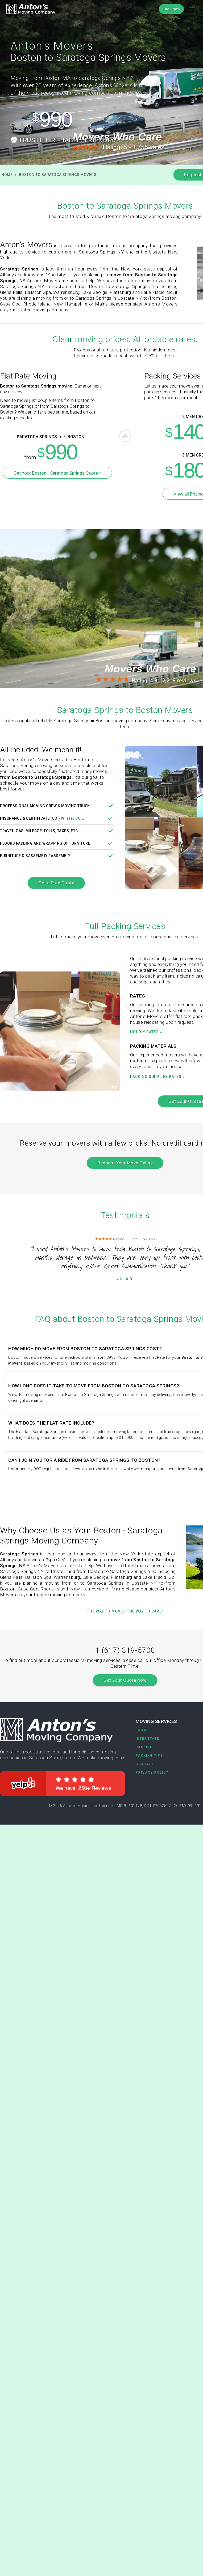  I want to click on Boston to Saratoga Springs Movers, so click(58, 175).